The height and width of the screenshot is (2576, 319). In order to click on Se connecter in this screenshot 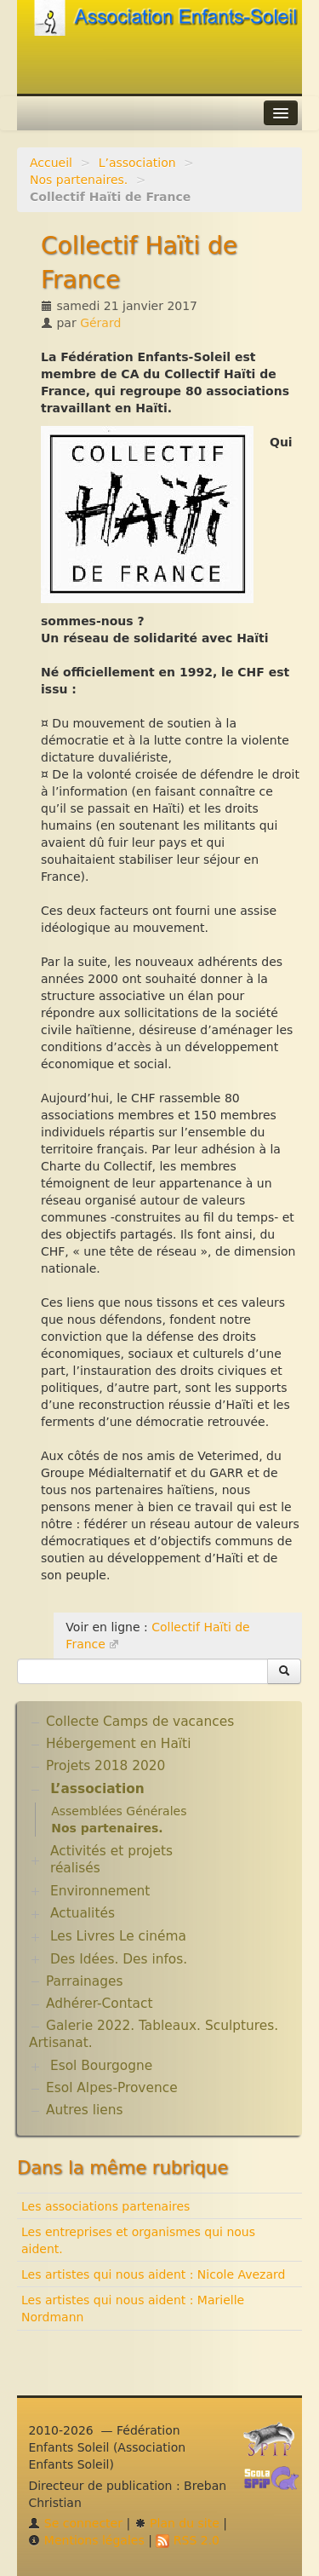, I will do `click(75, 2523)`.